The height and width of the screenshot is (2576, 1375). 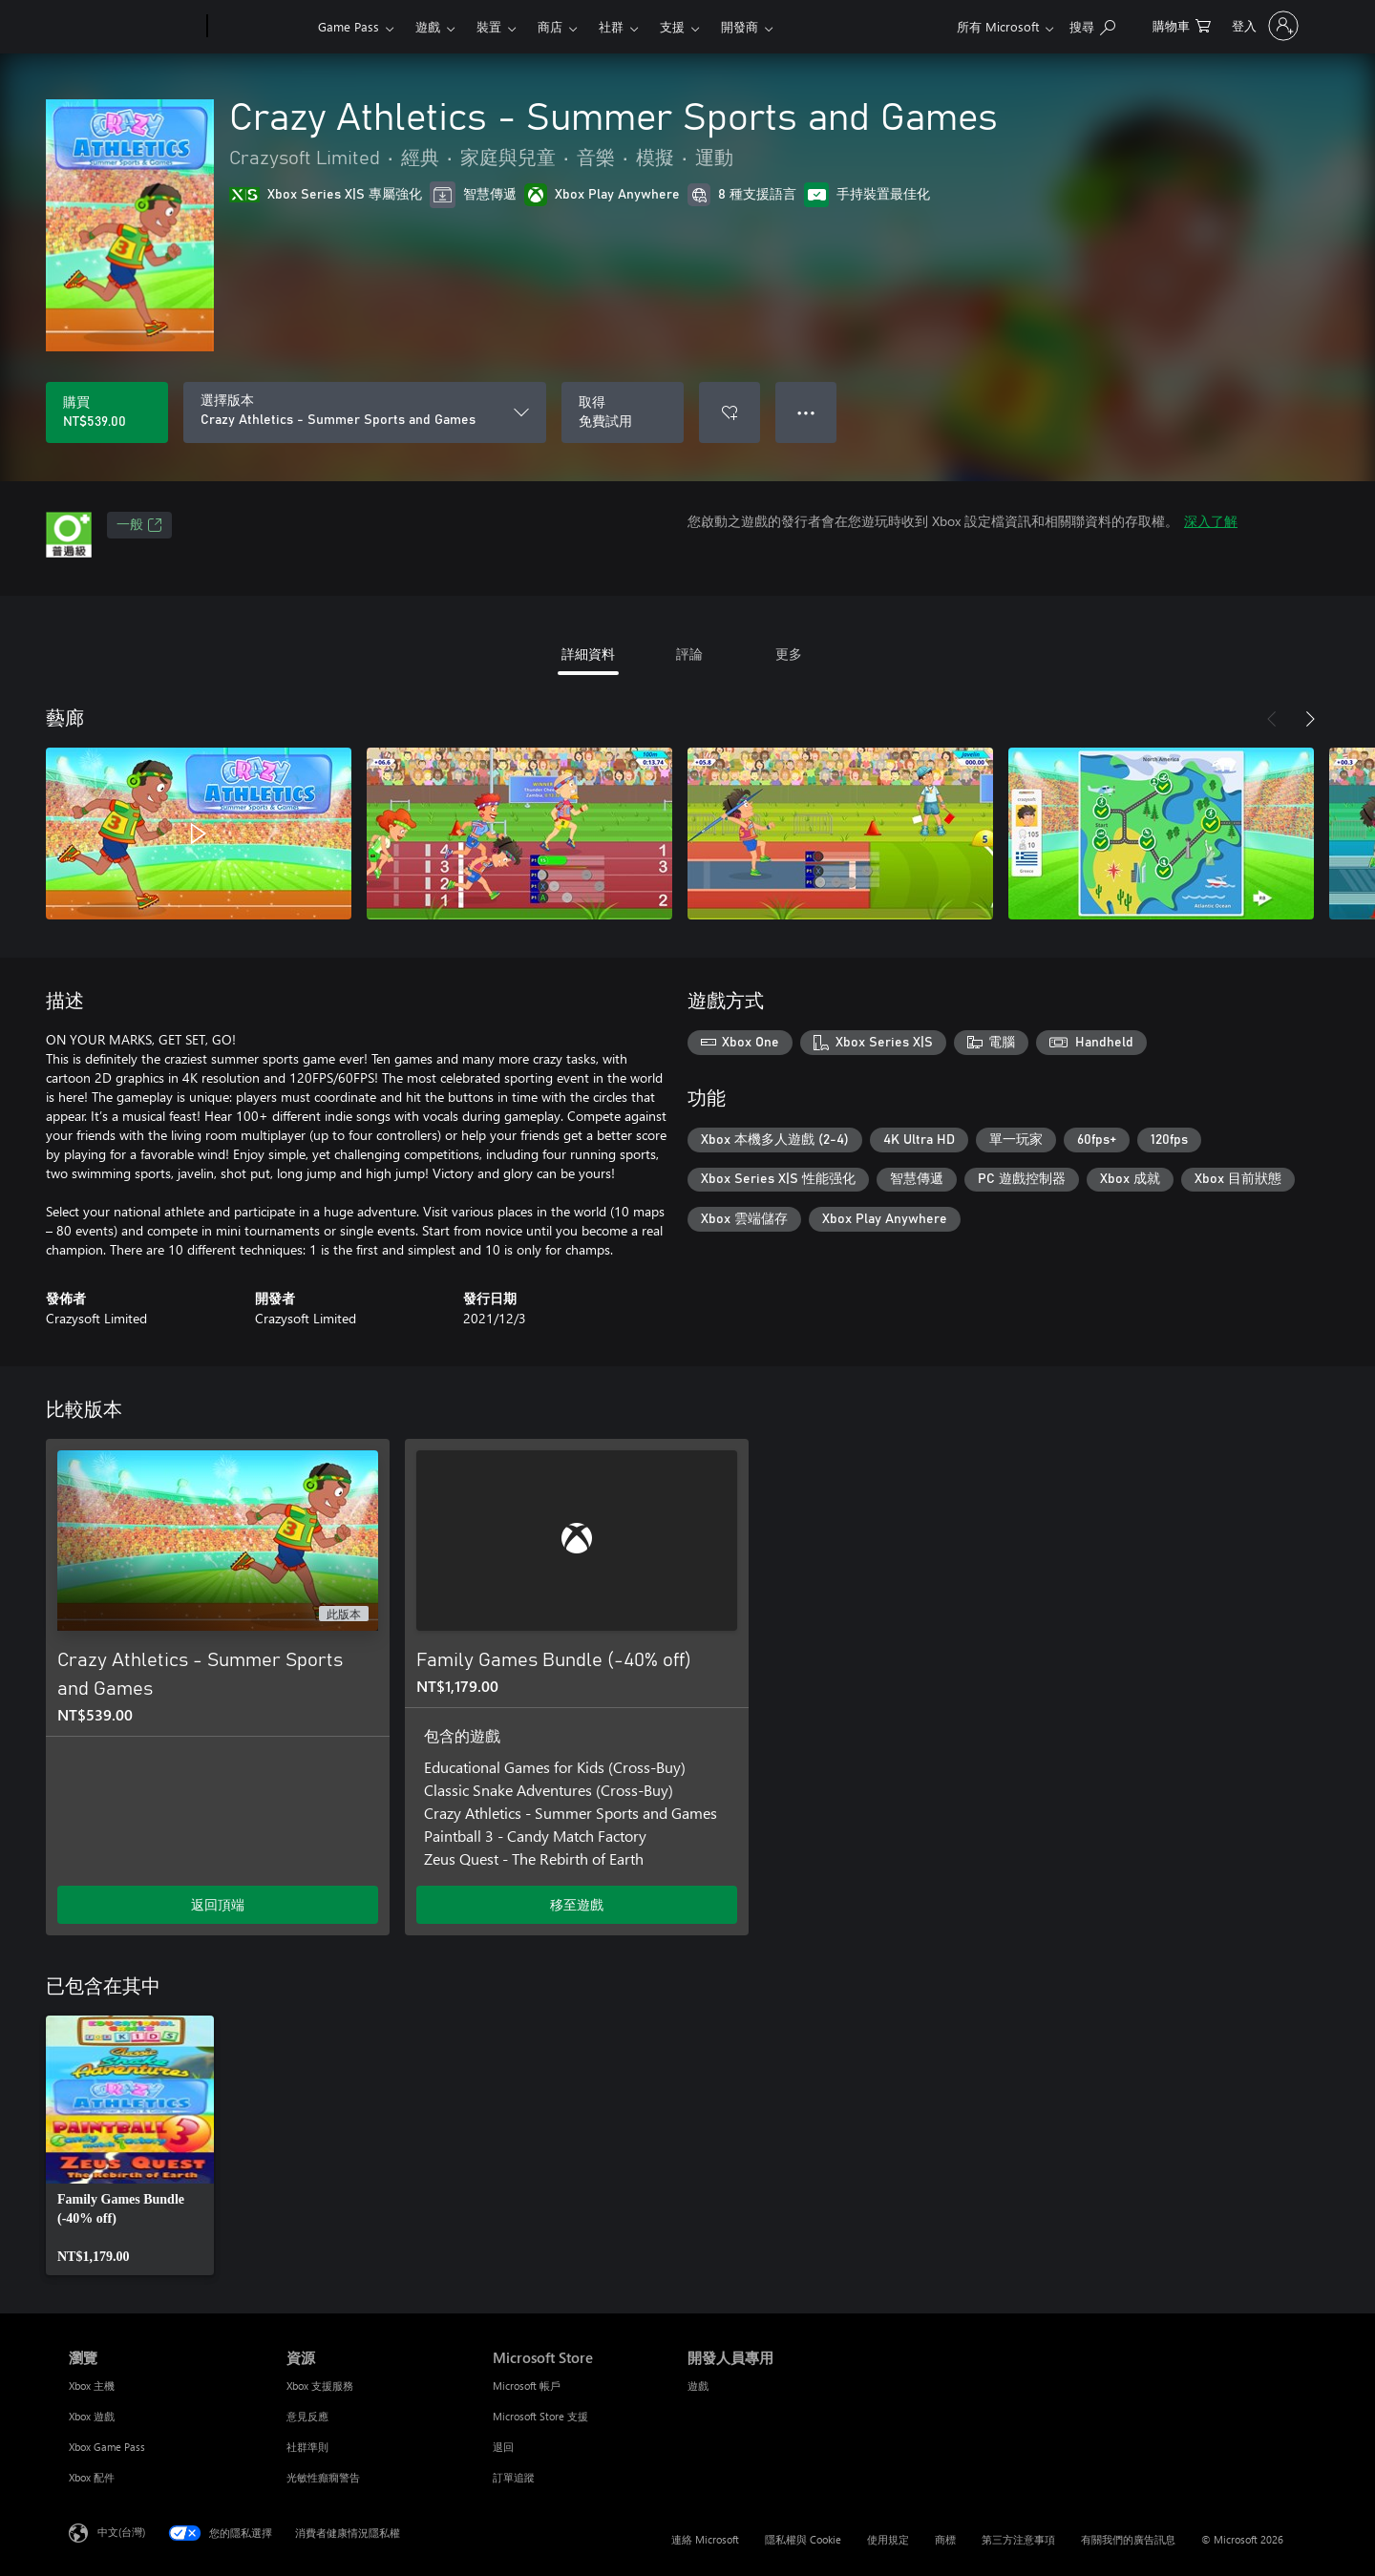 What do you see at coordinates (92, 2477) in the screenshot?
I see `Xbox 配件 [Xbox 配件 瀏覽]` at bounding box center [92, 2477].